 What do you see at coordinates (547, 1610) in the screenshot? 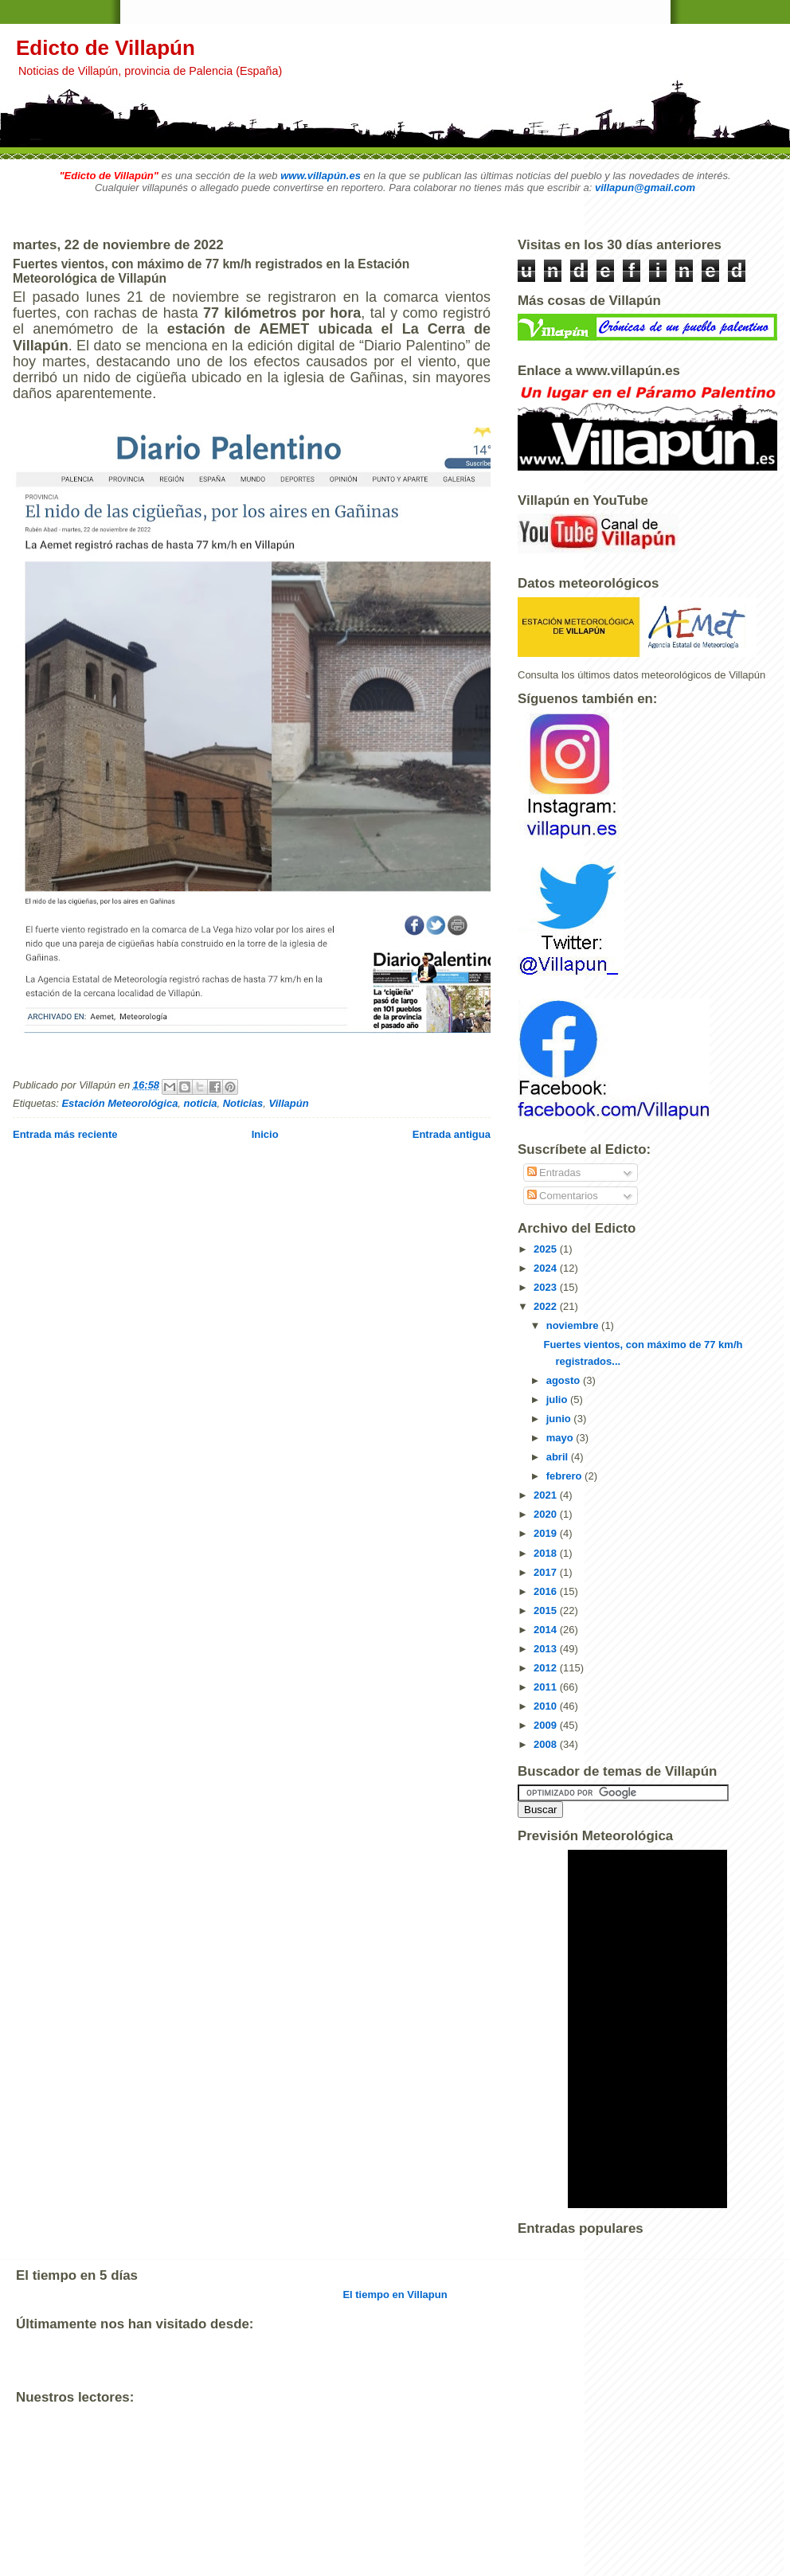
I see `2015` at bounding box center [547, 1610].